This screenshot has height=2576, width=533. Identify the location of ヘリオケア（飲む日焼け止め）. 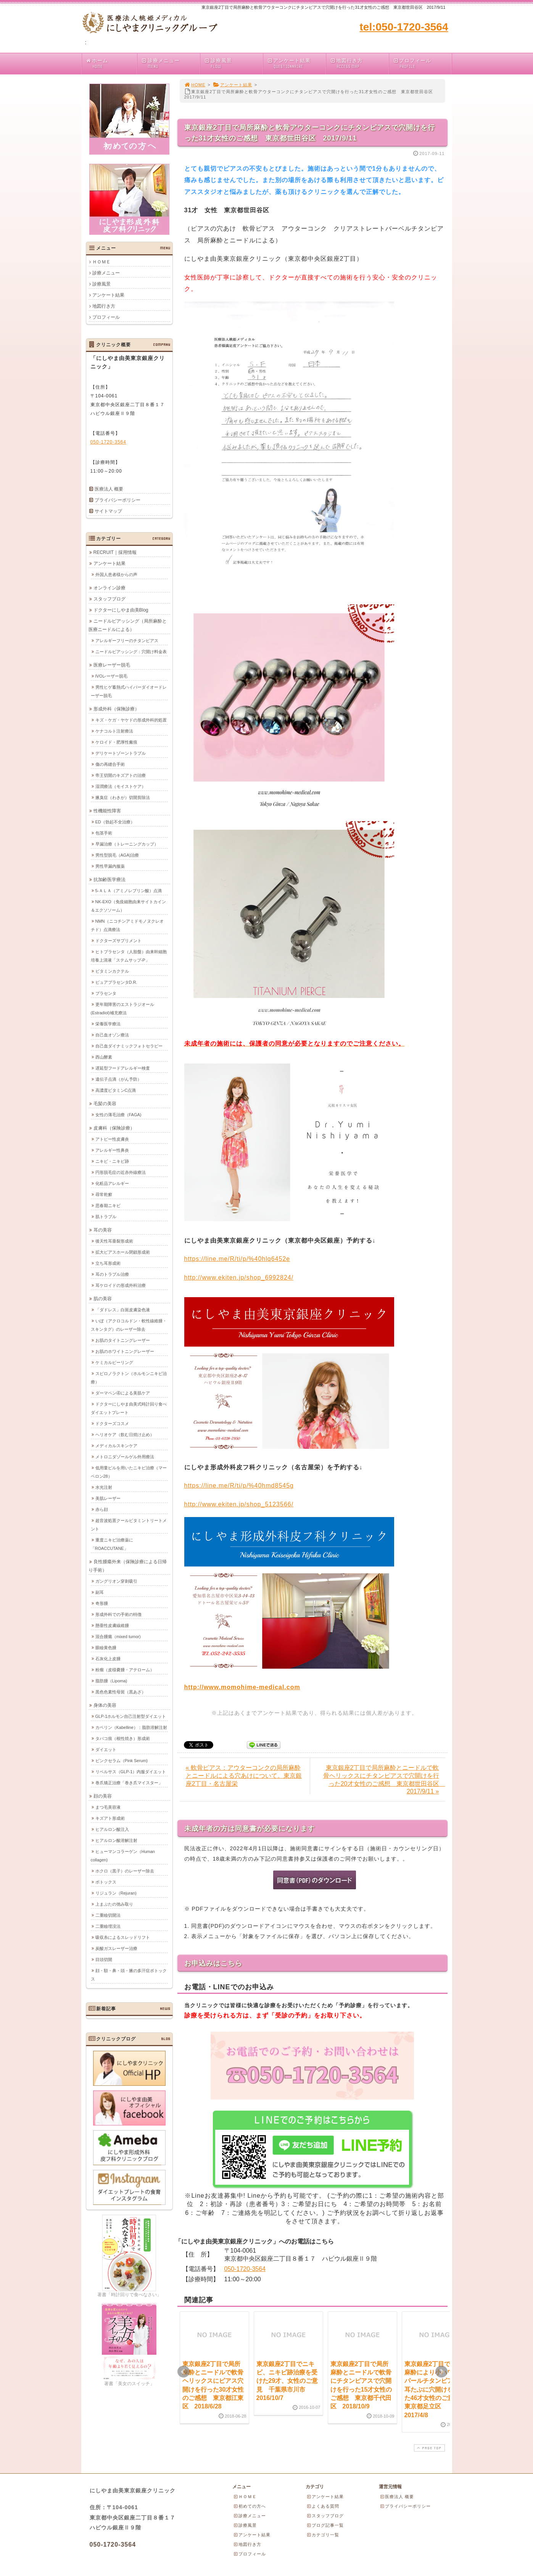
(124, 1434).